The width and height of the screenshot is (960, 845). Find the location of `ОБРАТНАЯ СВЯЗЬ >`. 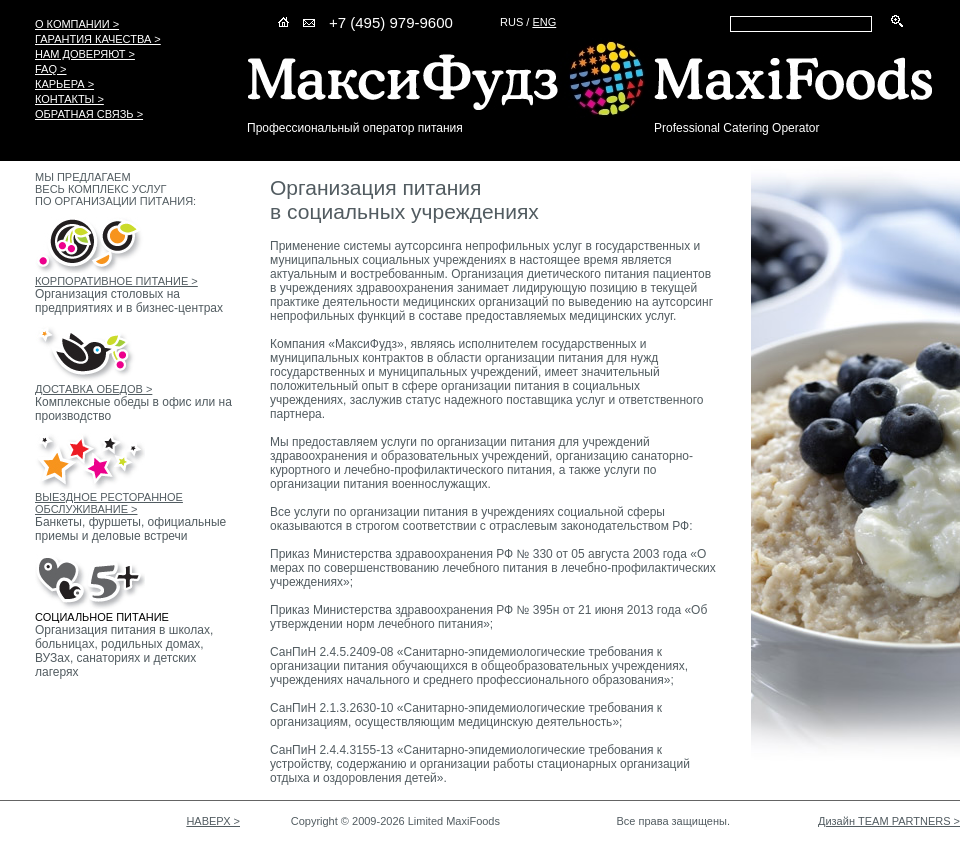

ОБРАТНАЯ СВЯЗЬ > is located at coordinates (89, 114).